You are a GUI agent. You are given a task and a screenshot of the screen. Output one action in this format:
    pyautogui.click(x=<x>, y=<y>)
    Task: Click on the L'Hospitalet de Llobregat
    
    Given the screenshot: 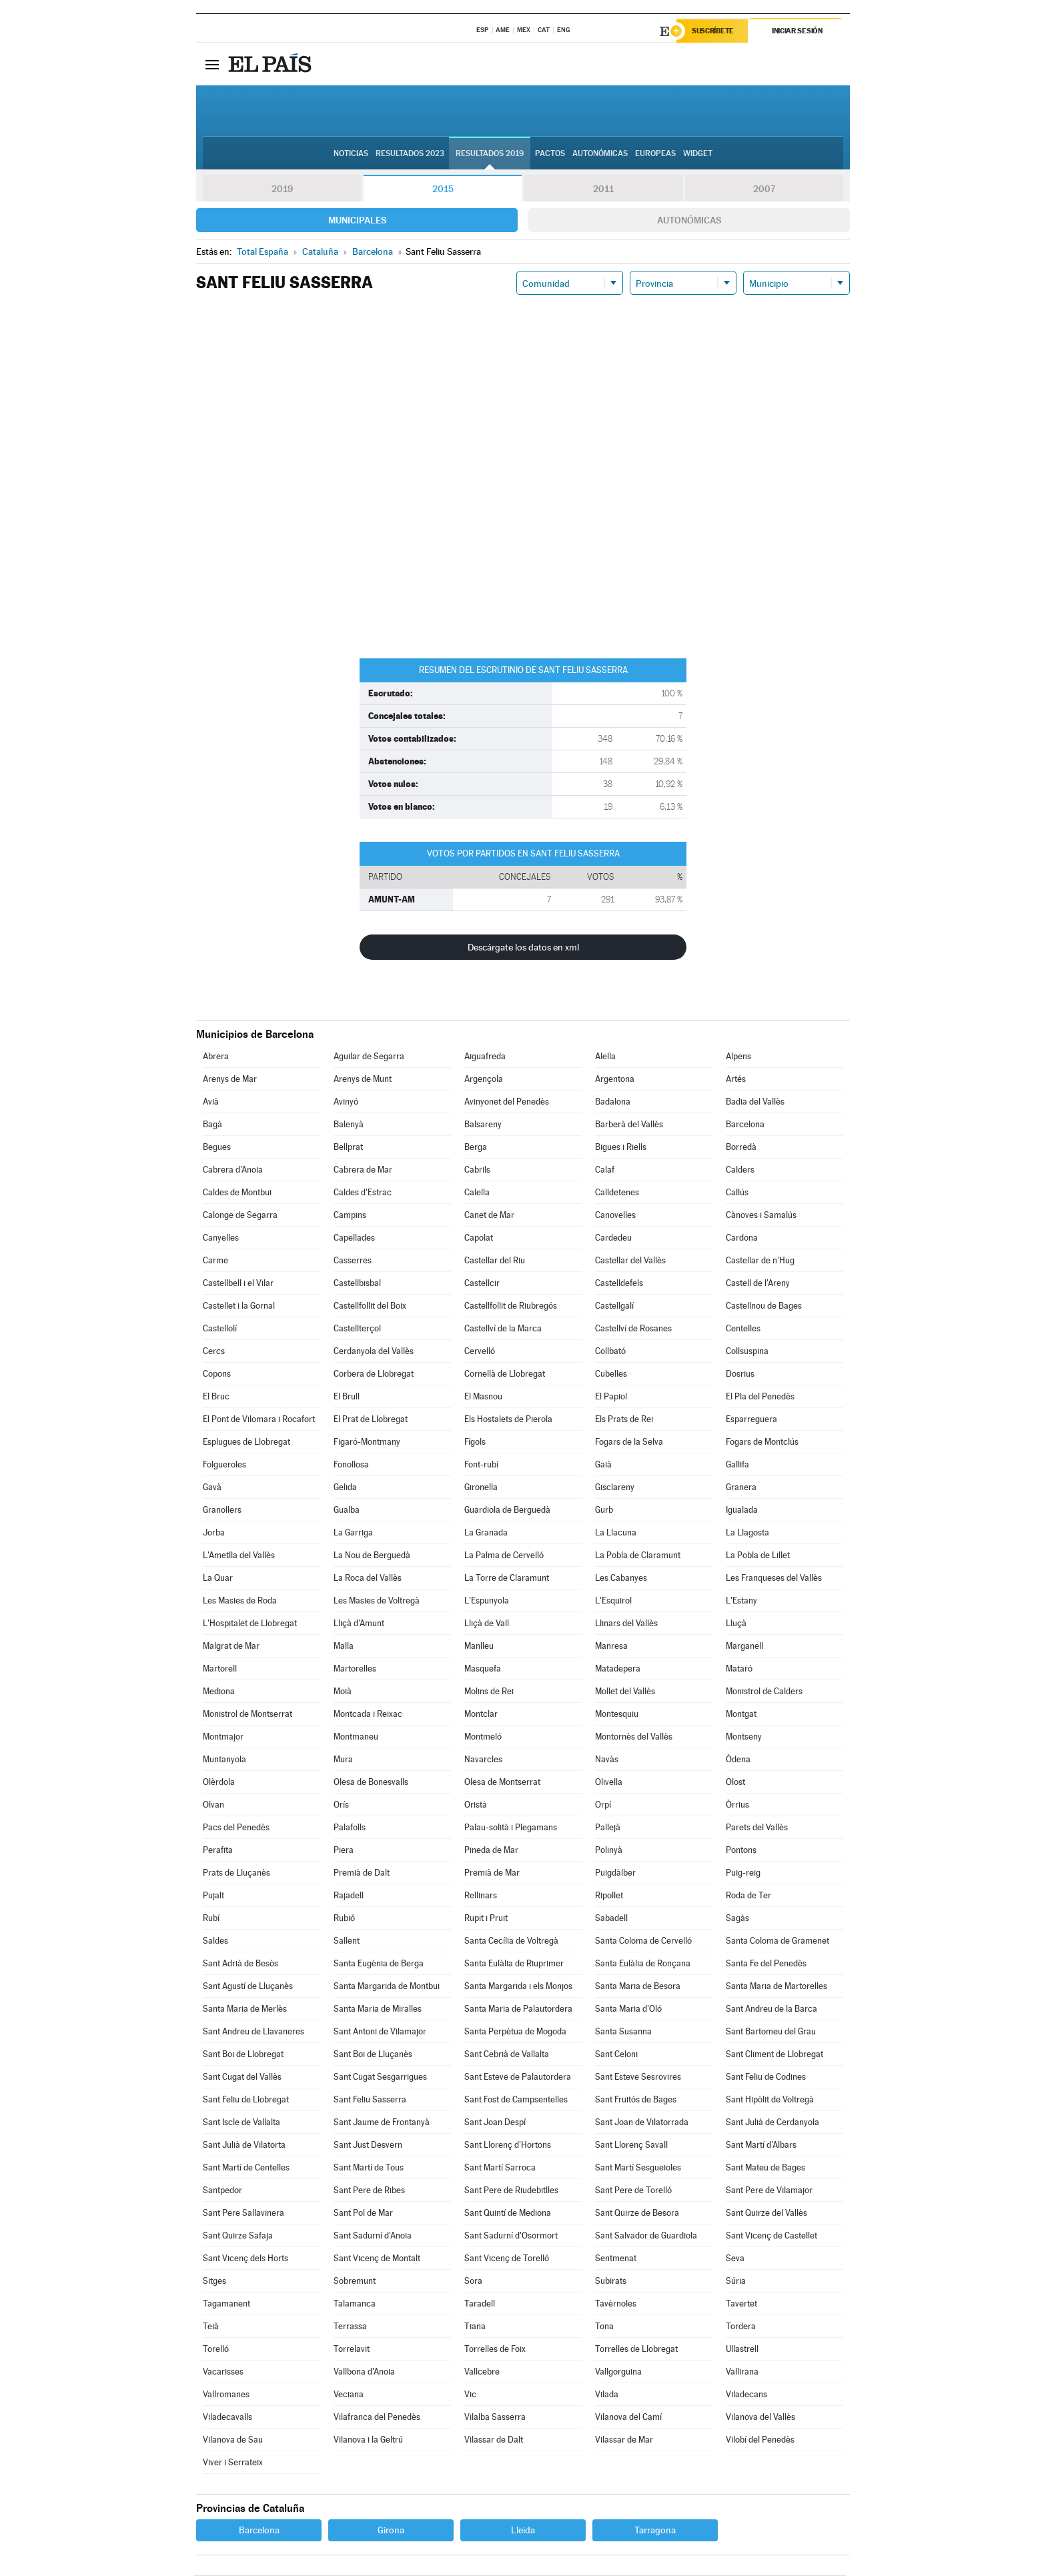 What is the action you would take?
    pyautogui.click(x=250, y=1624)
    